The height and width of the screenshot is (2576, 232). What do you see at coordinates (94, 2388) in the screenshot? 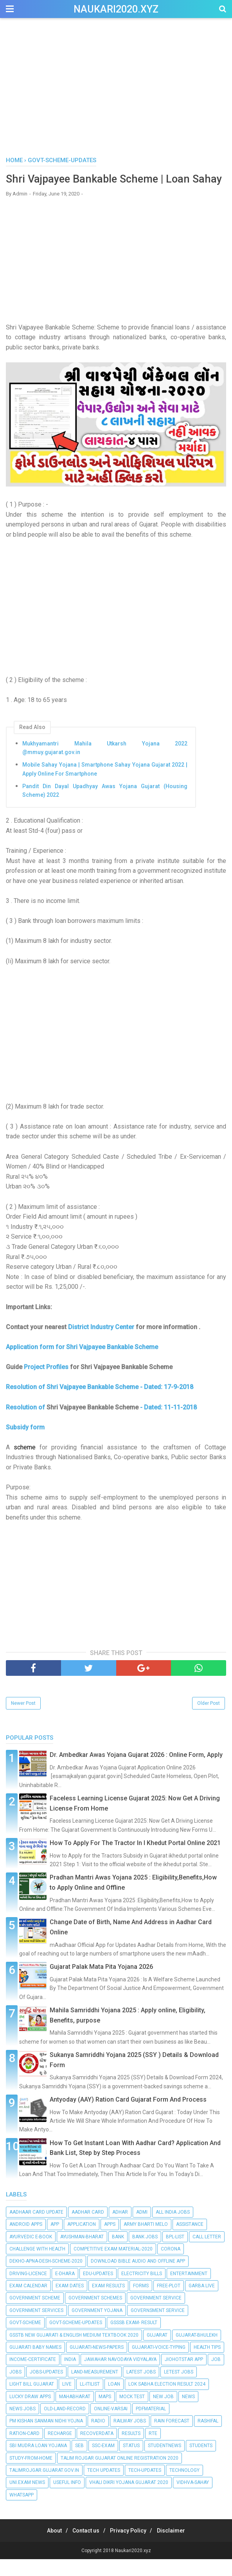
I see `Land-Measurement` at bounding box center [94, 2388].